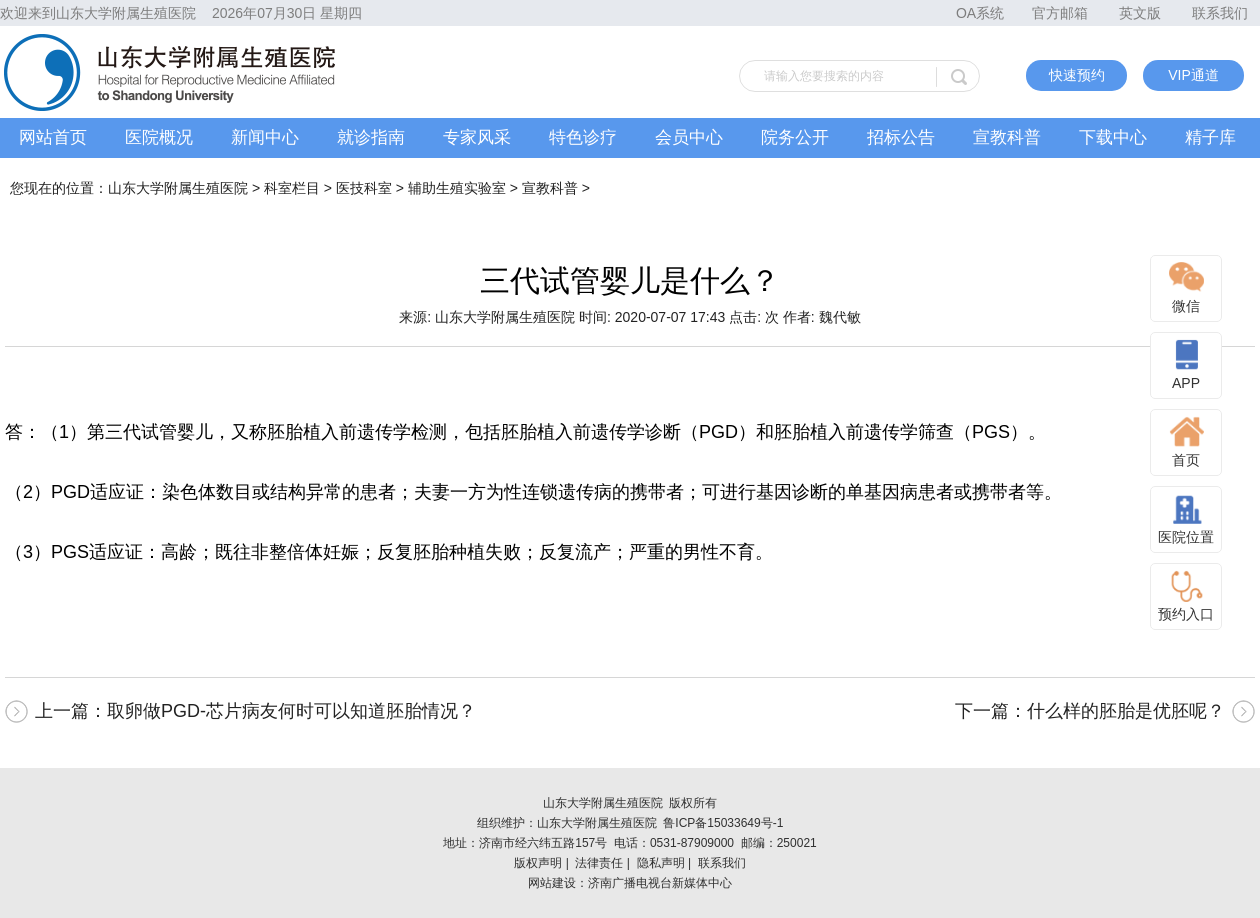 This screenshot has width=1260, height=918. Describe the element at coordinates (1060, 13) in the screenshot. I see `官方邮箱` at that location.